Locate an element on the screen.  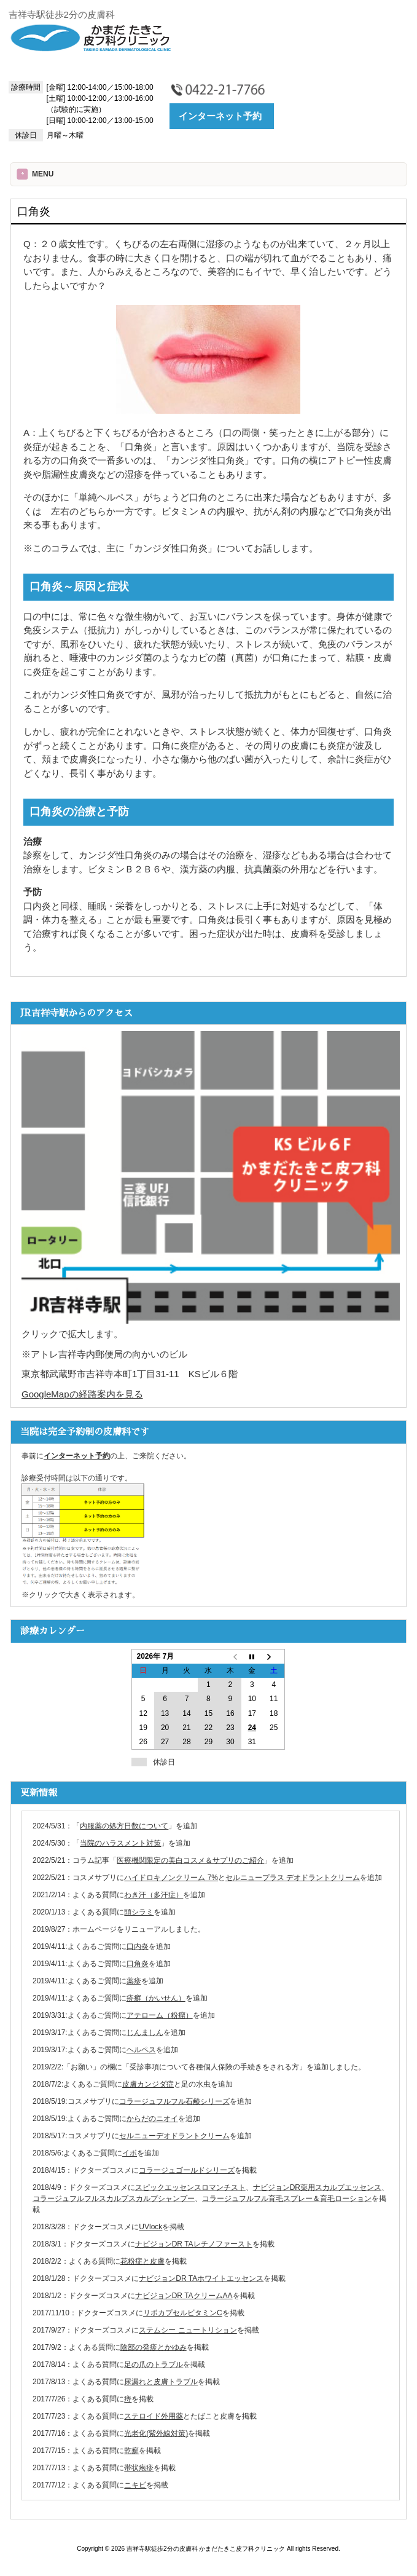
たばこと皮膚 is located at coordinates (212, 2416).